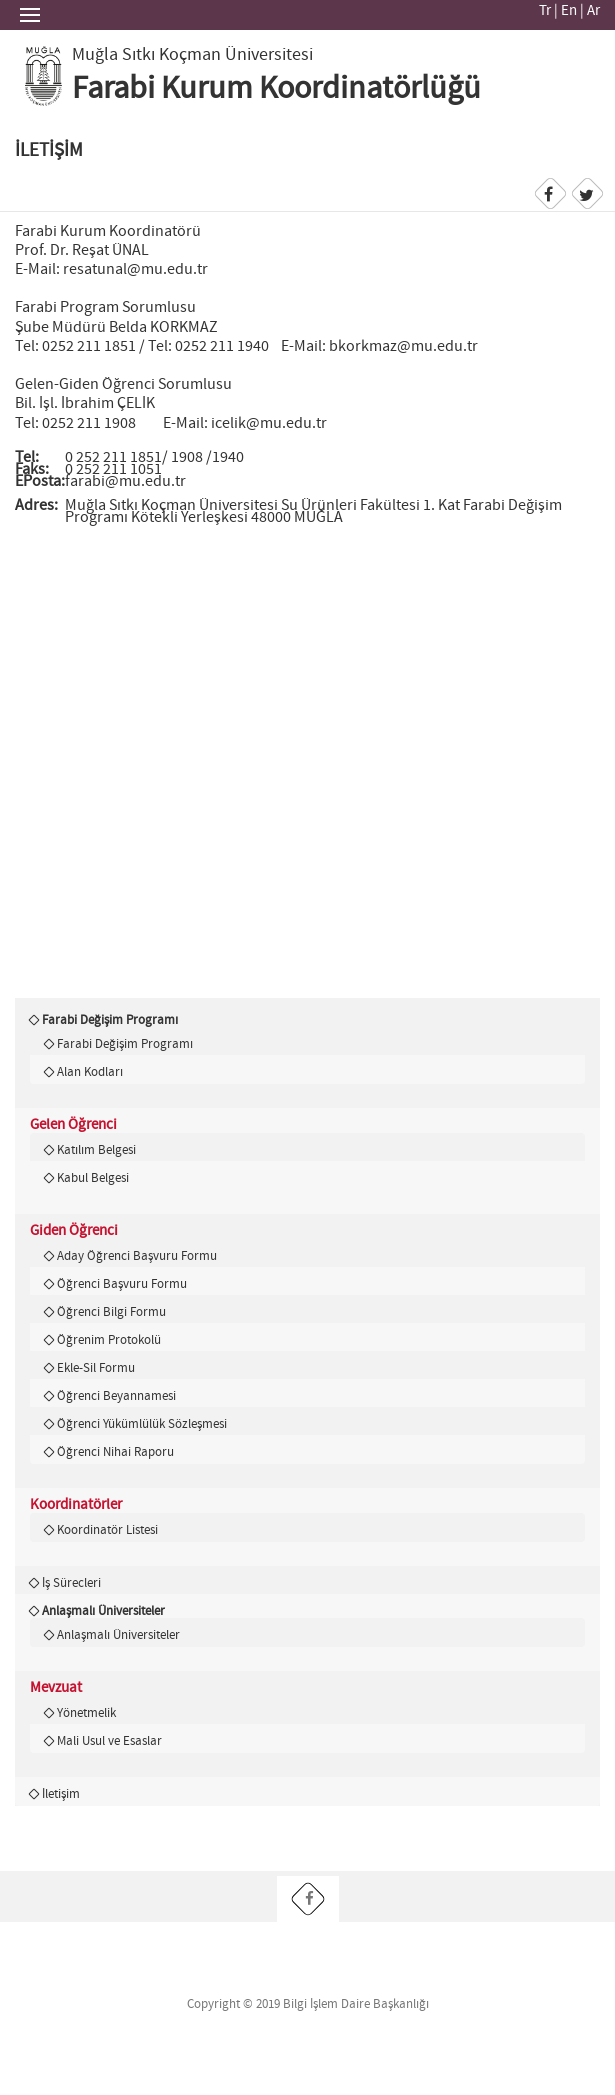 The width and height of the screenshot is (615, 2095). I want to click on Kabul Belgesi, so click(93, 1178).